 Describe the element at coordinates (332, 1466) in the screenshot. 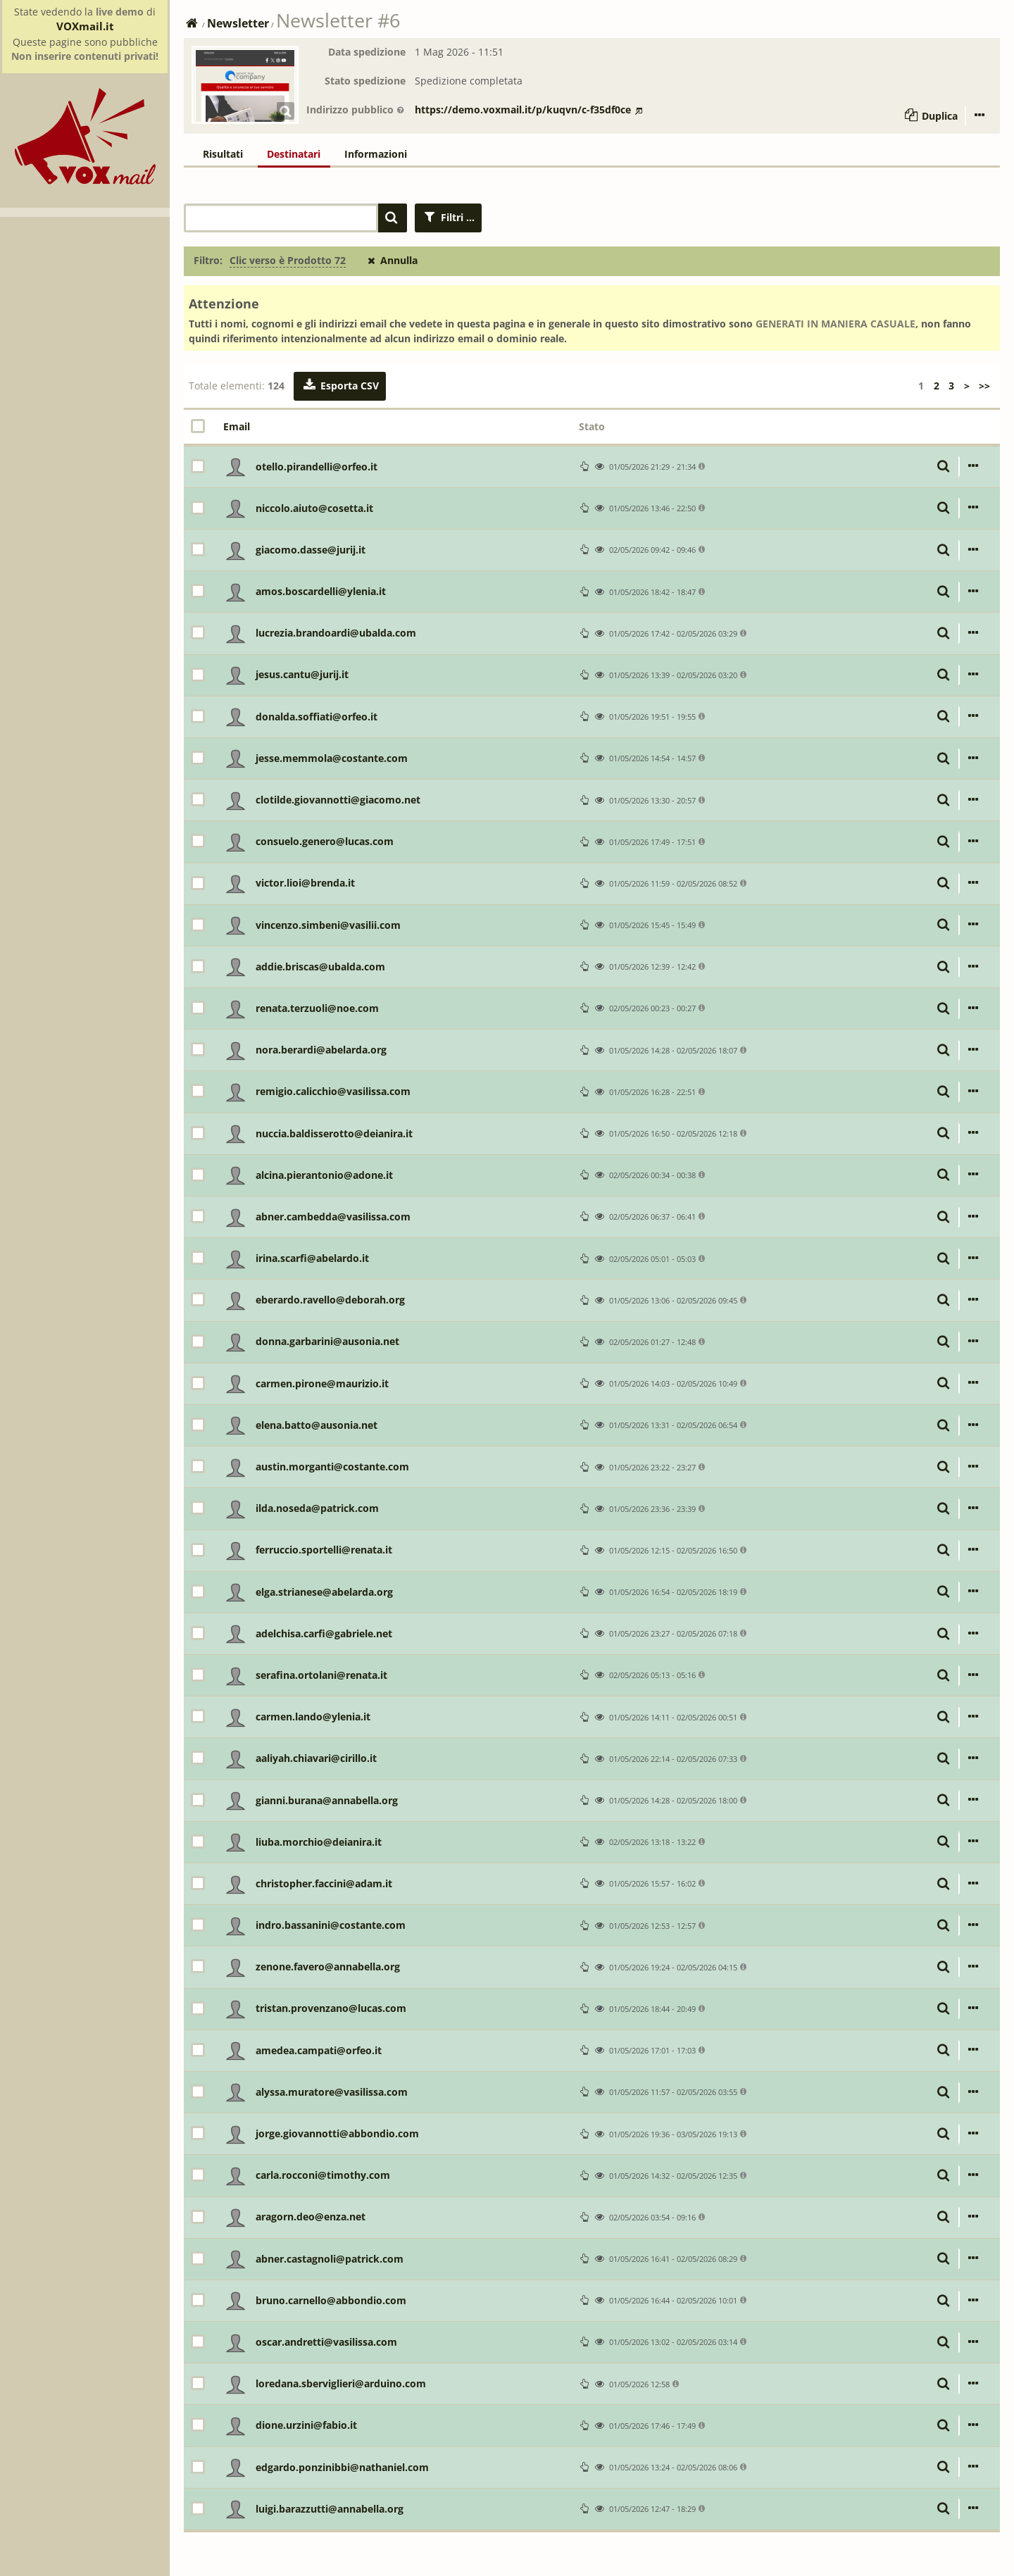

I see `austin.morganti@costante.com` at that location.